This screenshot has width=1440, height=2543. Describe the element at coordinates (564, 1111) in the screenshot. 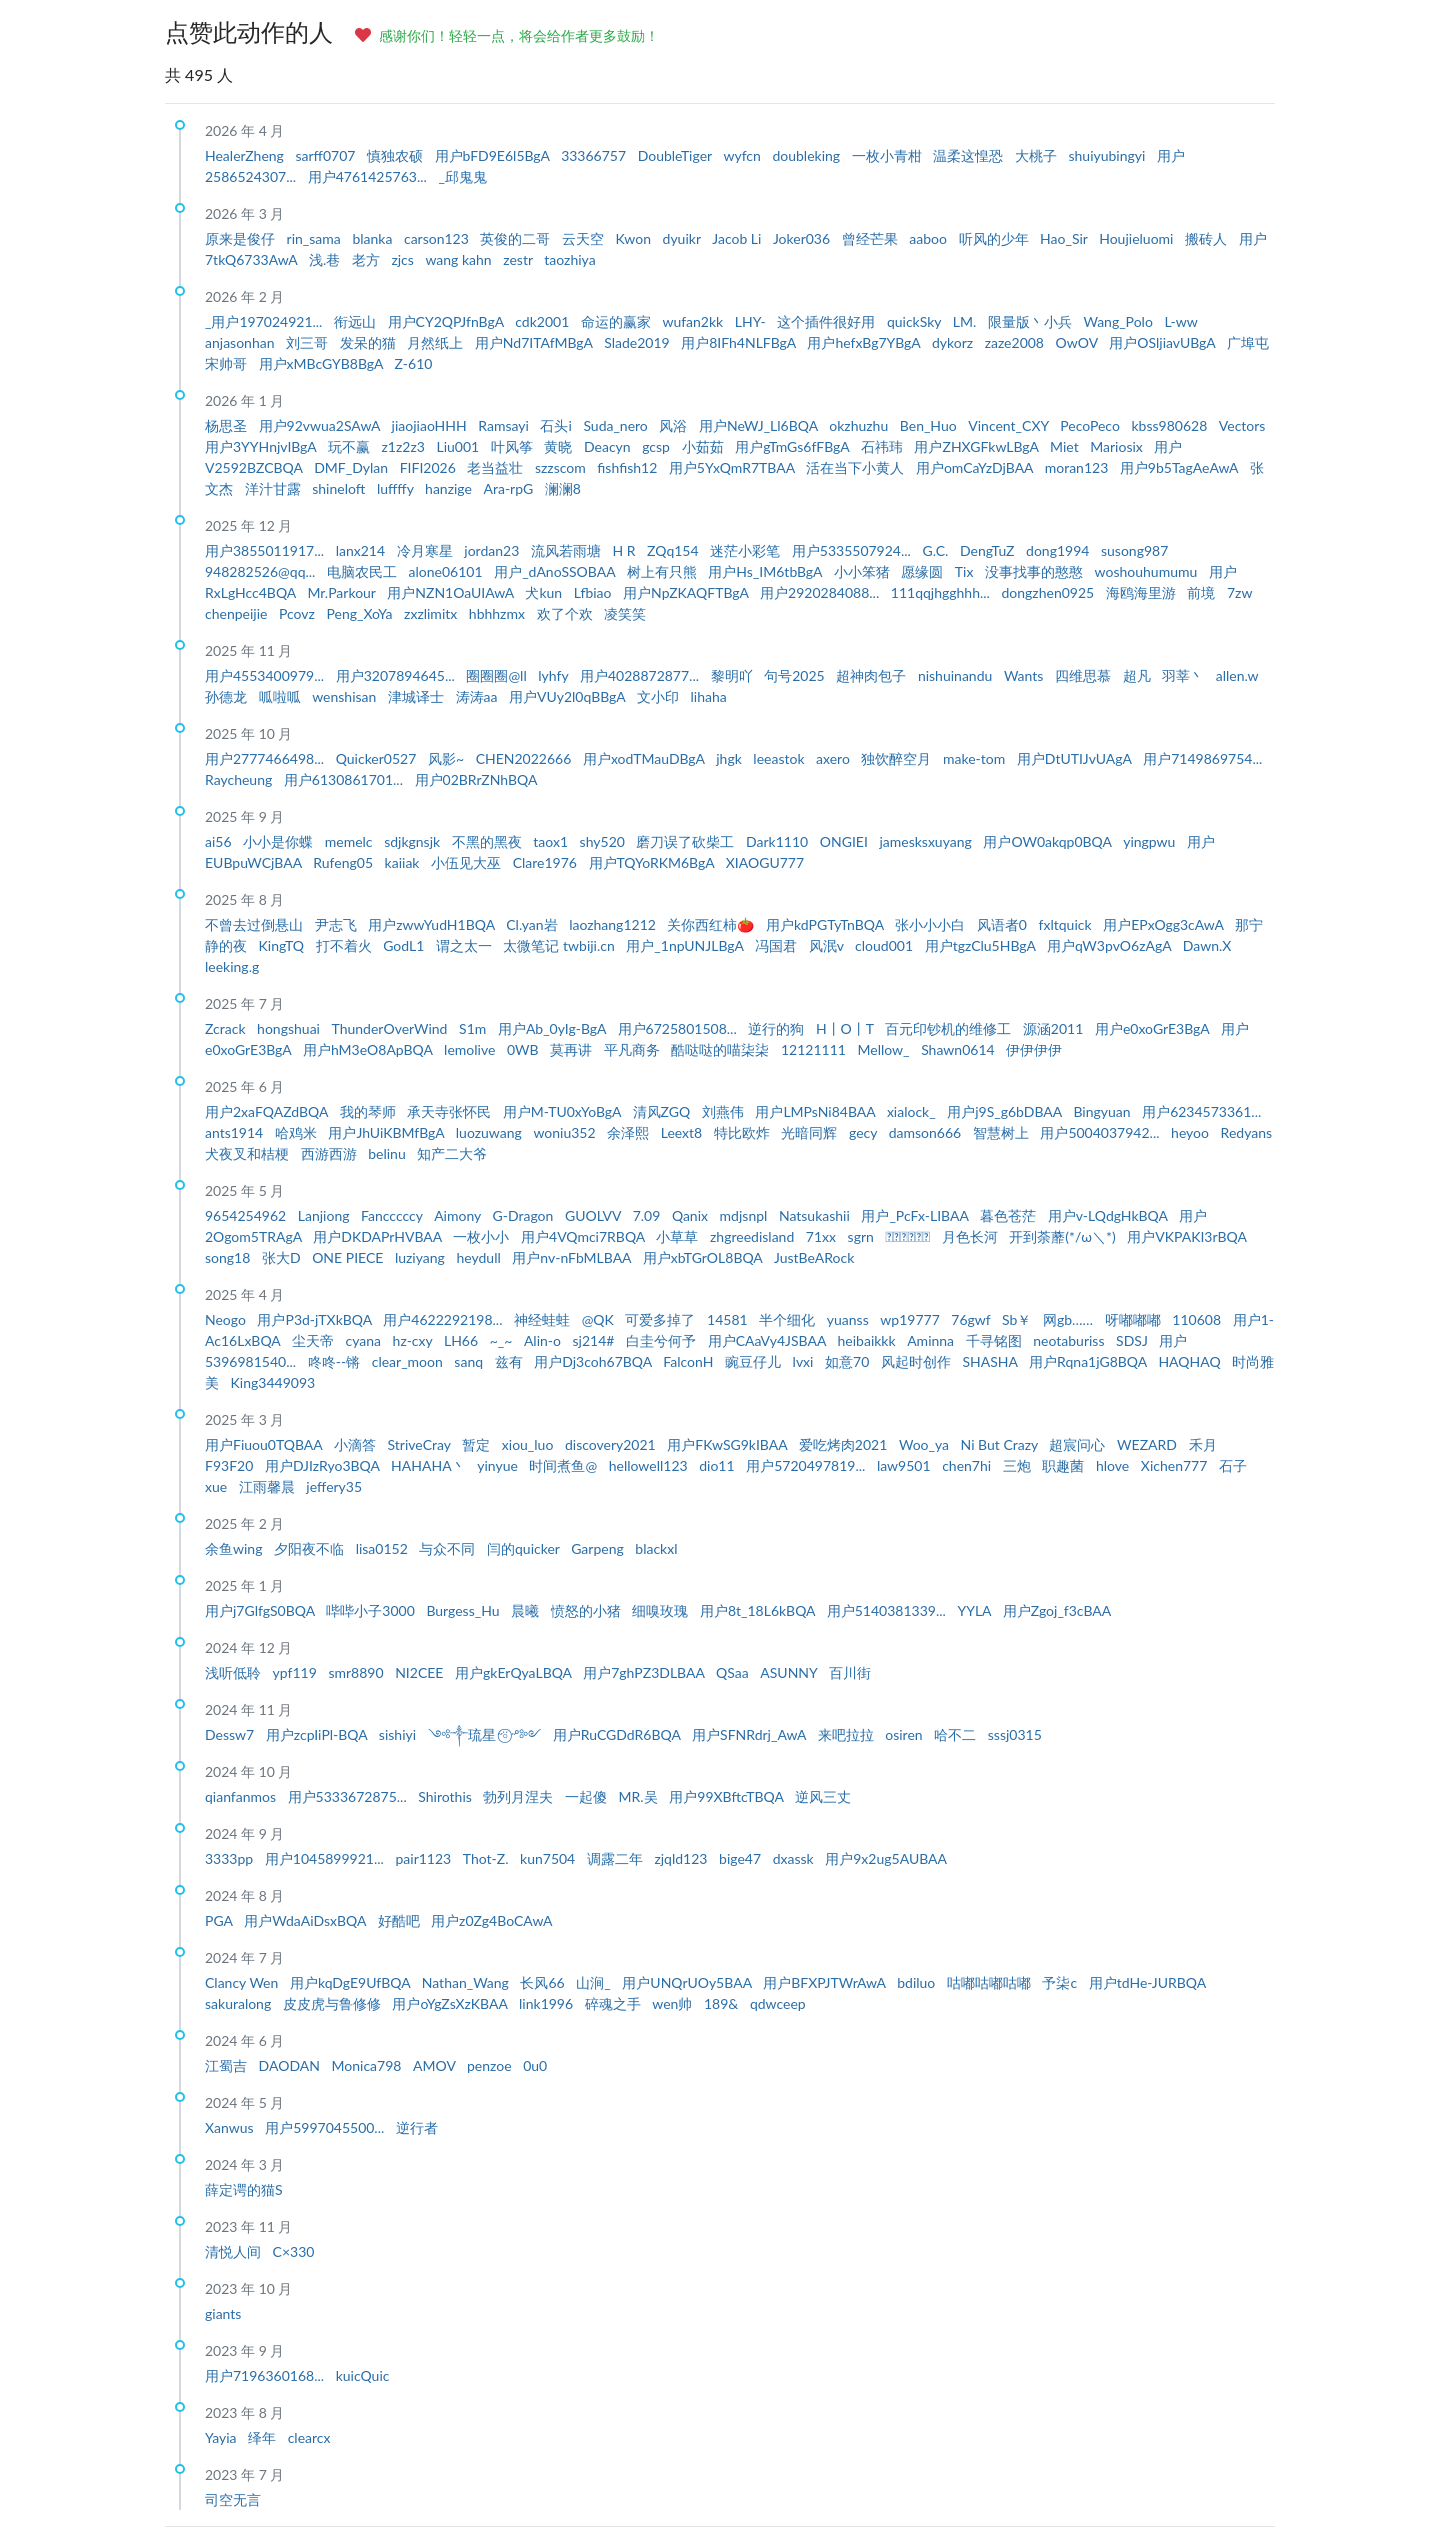

I see `用户M-TU0xYoBgA` at that location.